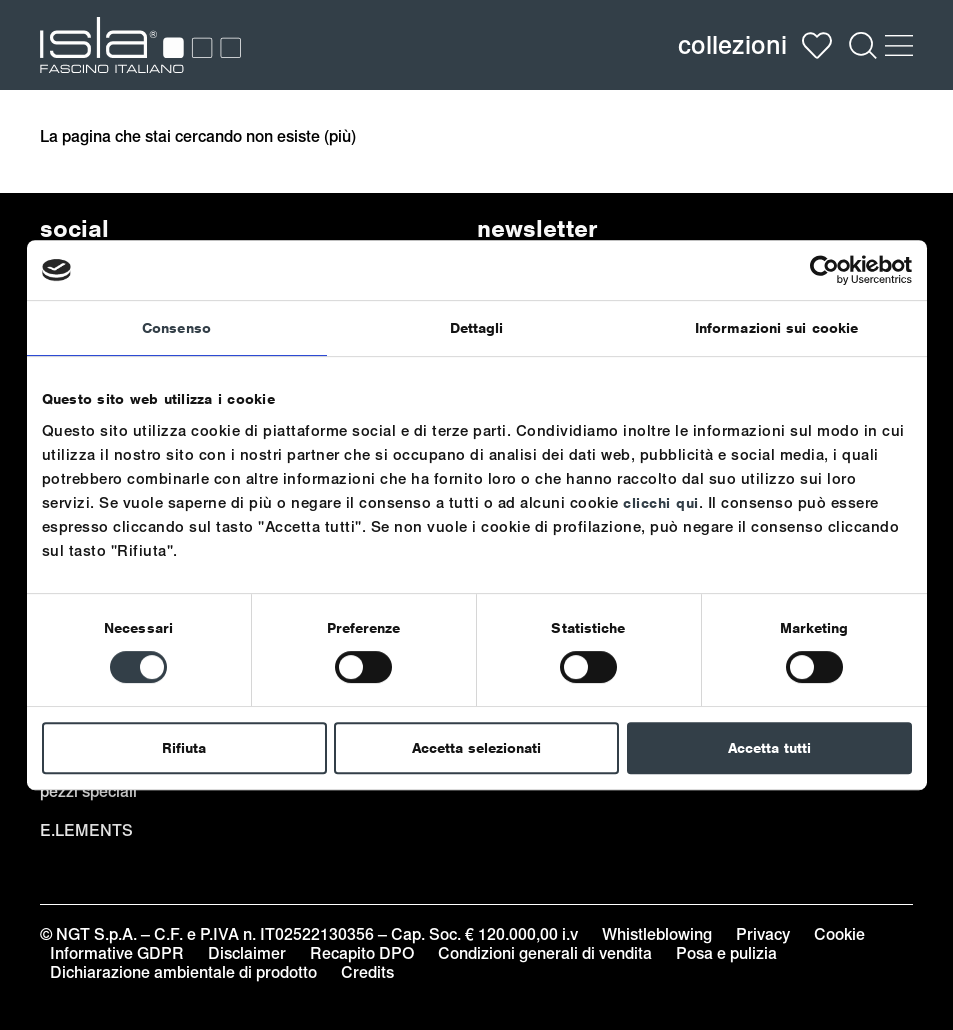  Describe the element at coordinates (839, 934) in the screenshot. I see `Cookie` at that location.